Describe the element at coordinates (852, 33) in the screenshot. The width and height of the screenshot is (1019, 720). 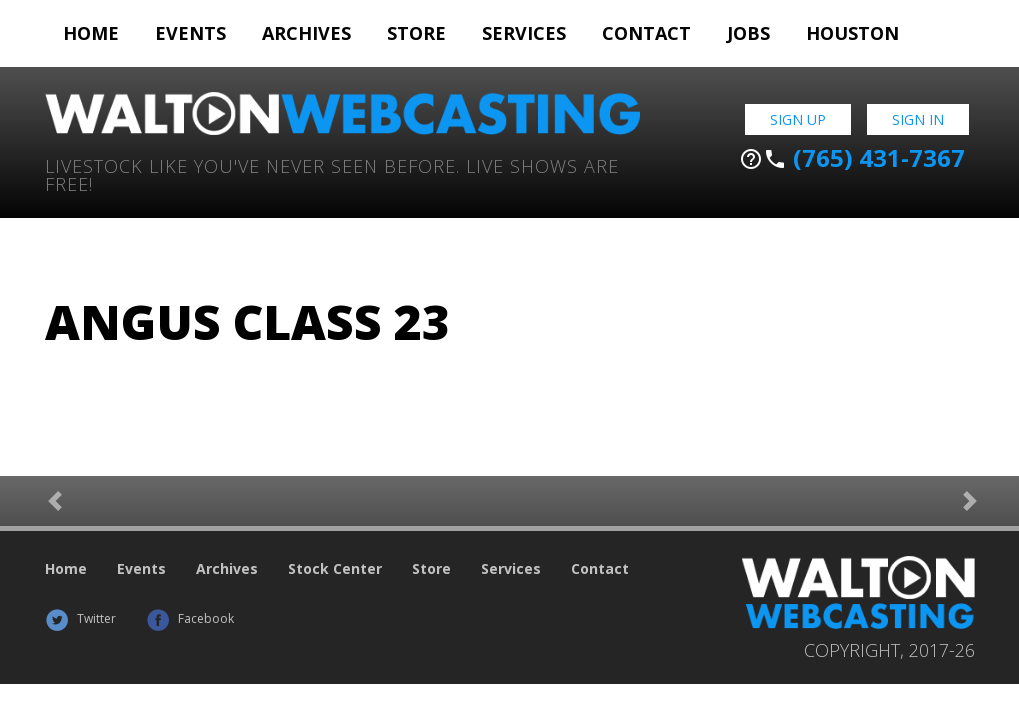
I see `Houston` at that location.